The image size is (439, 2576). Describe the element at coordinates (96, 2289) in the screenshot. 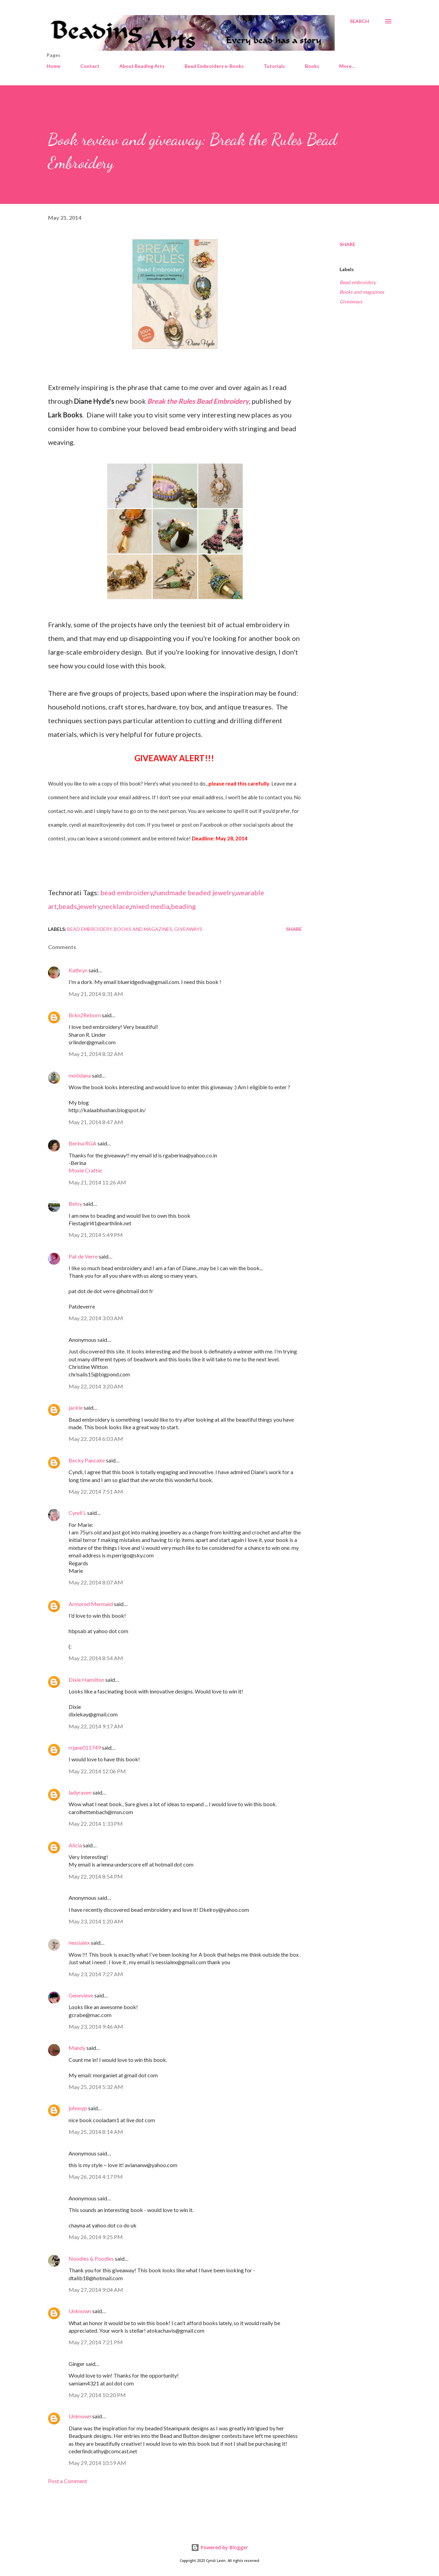

I see `May 27, 2014 9:04 AM` at that location.